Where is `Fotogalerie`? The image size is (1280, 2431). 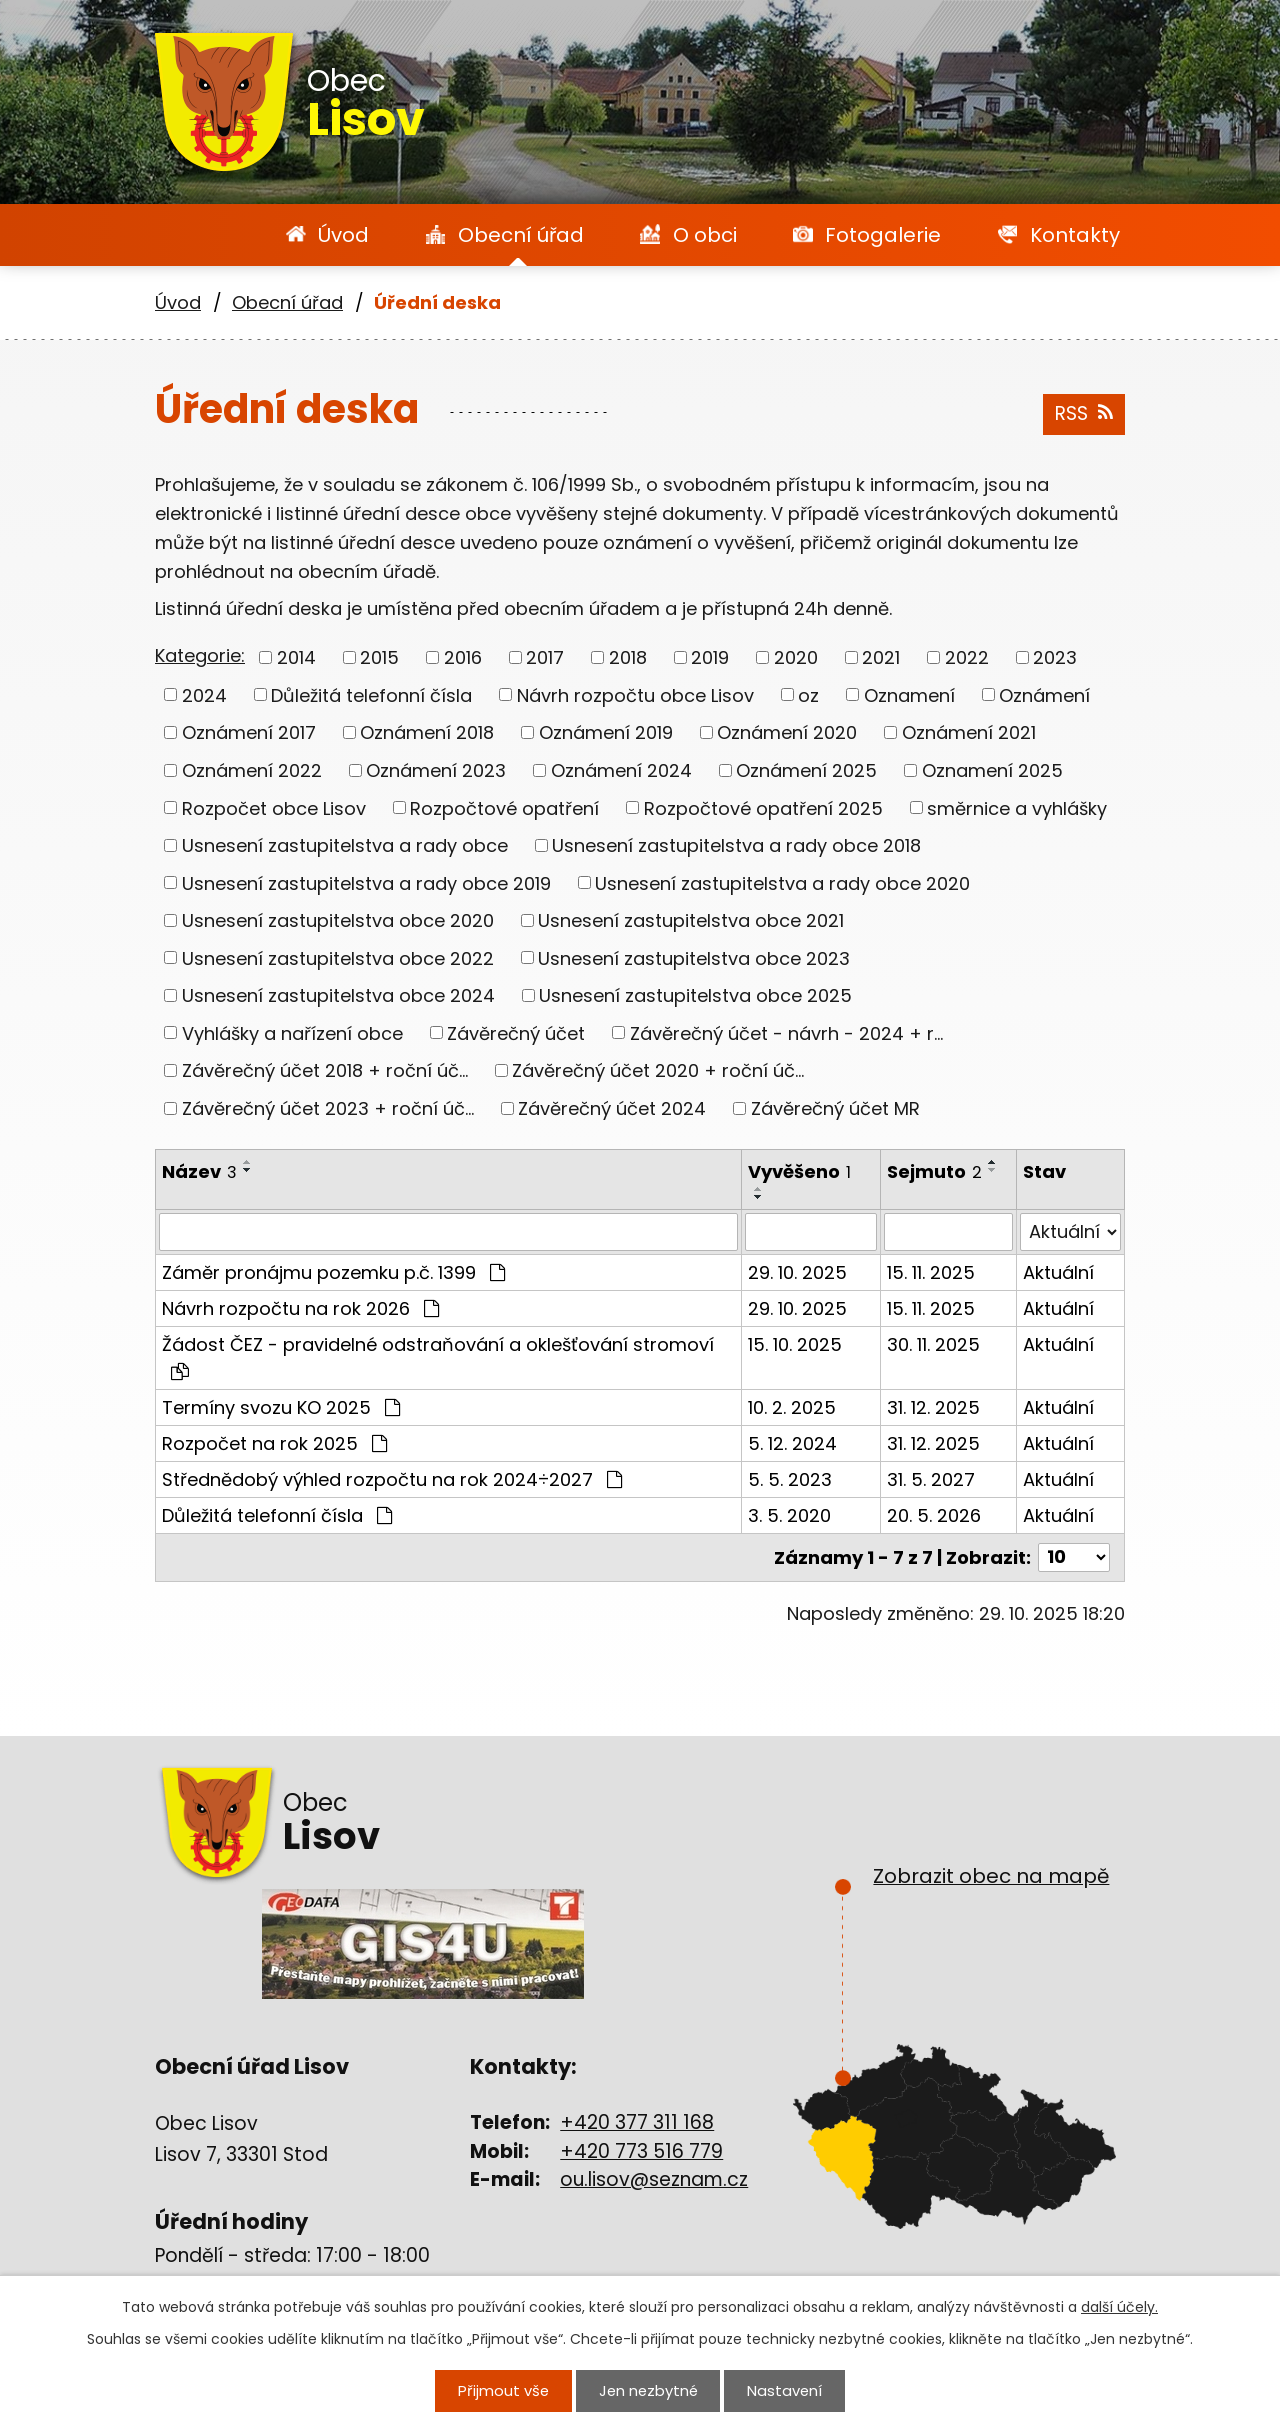
Fotogalerie is located at coordinates (883, 235).